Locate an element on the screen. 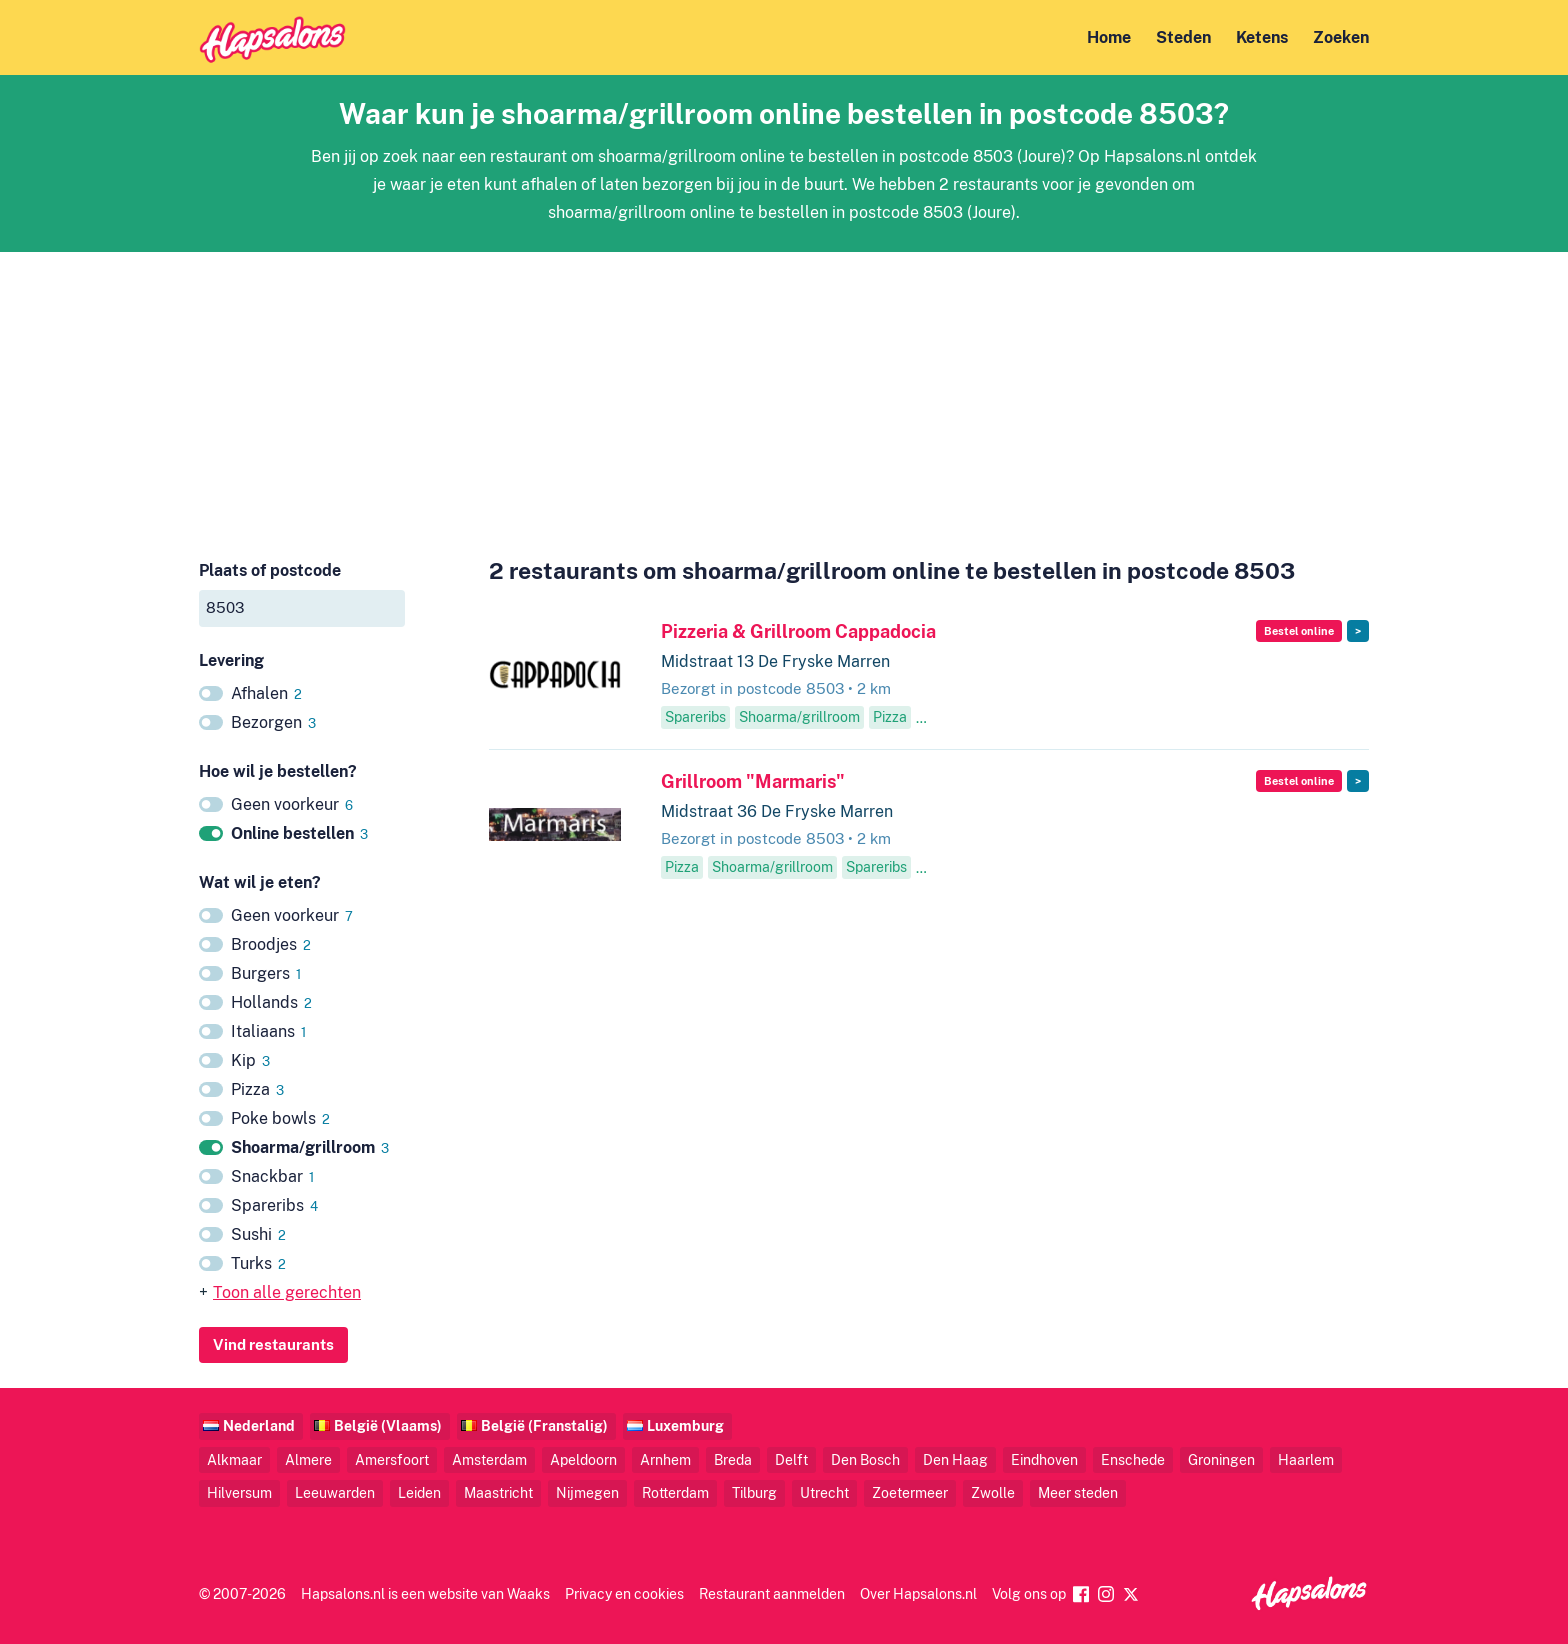 Image resolution: width=1568 pixels, height=1644 pixels. Bestel online is located at coordinates (1299, 631).